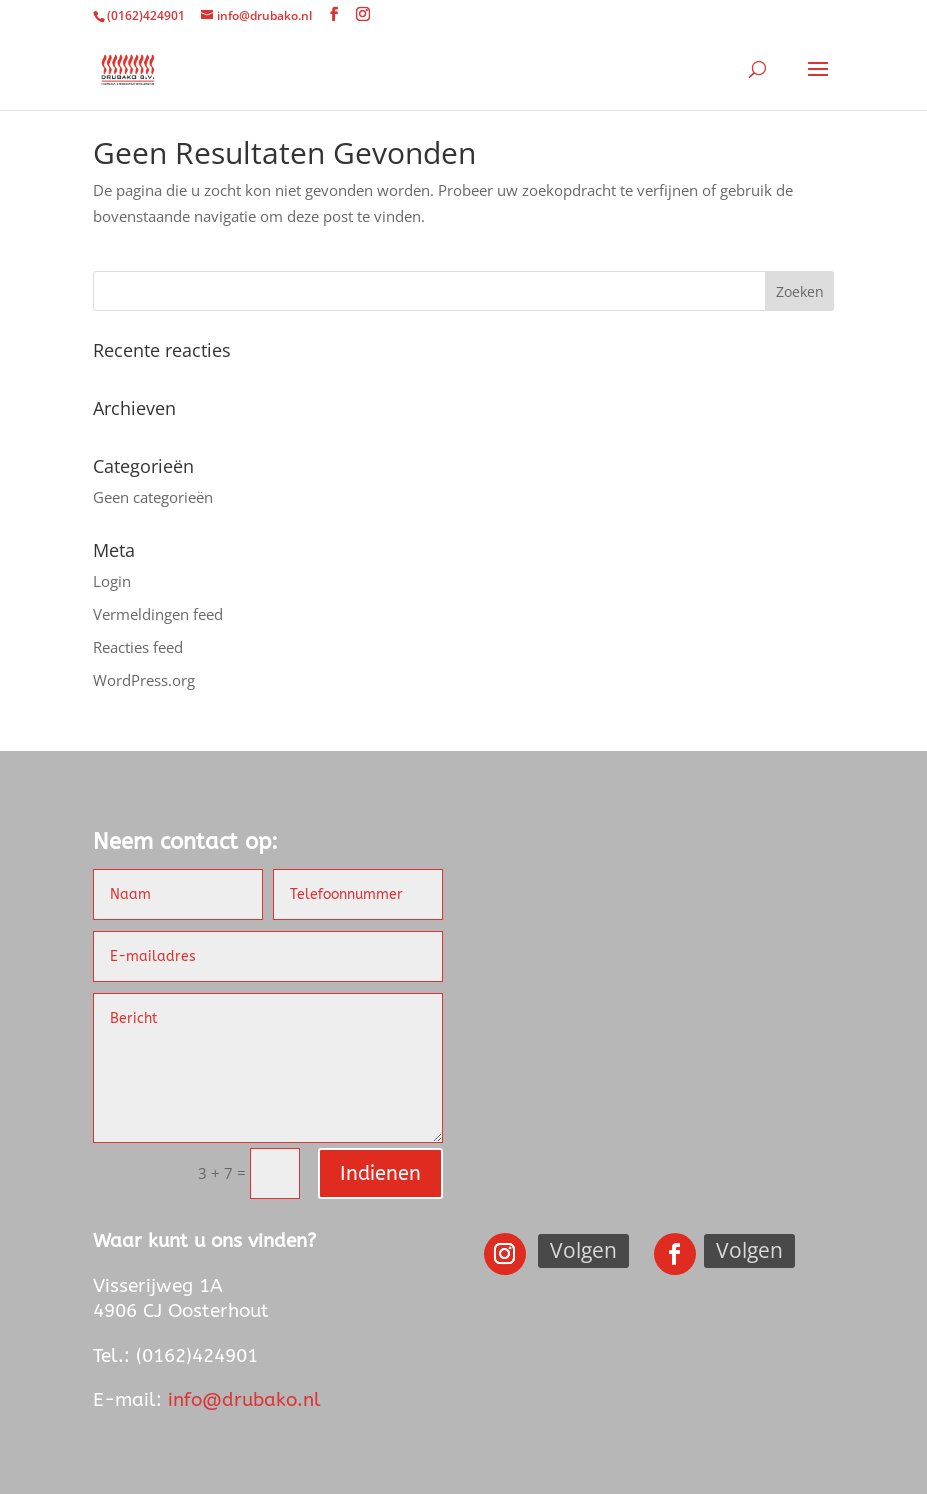  What do you see at coordinates (138, 647) in the screenshot?
I see `Reacties feed` at bounding box center [138, 647].